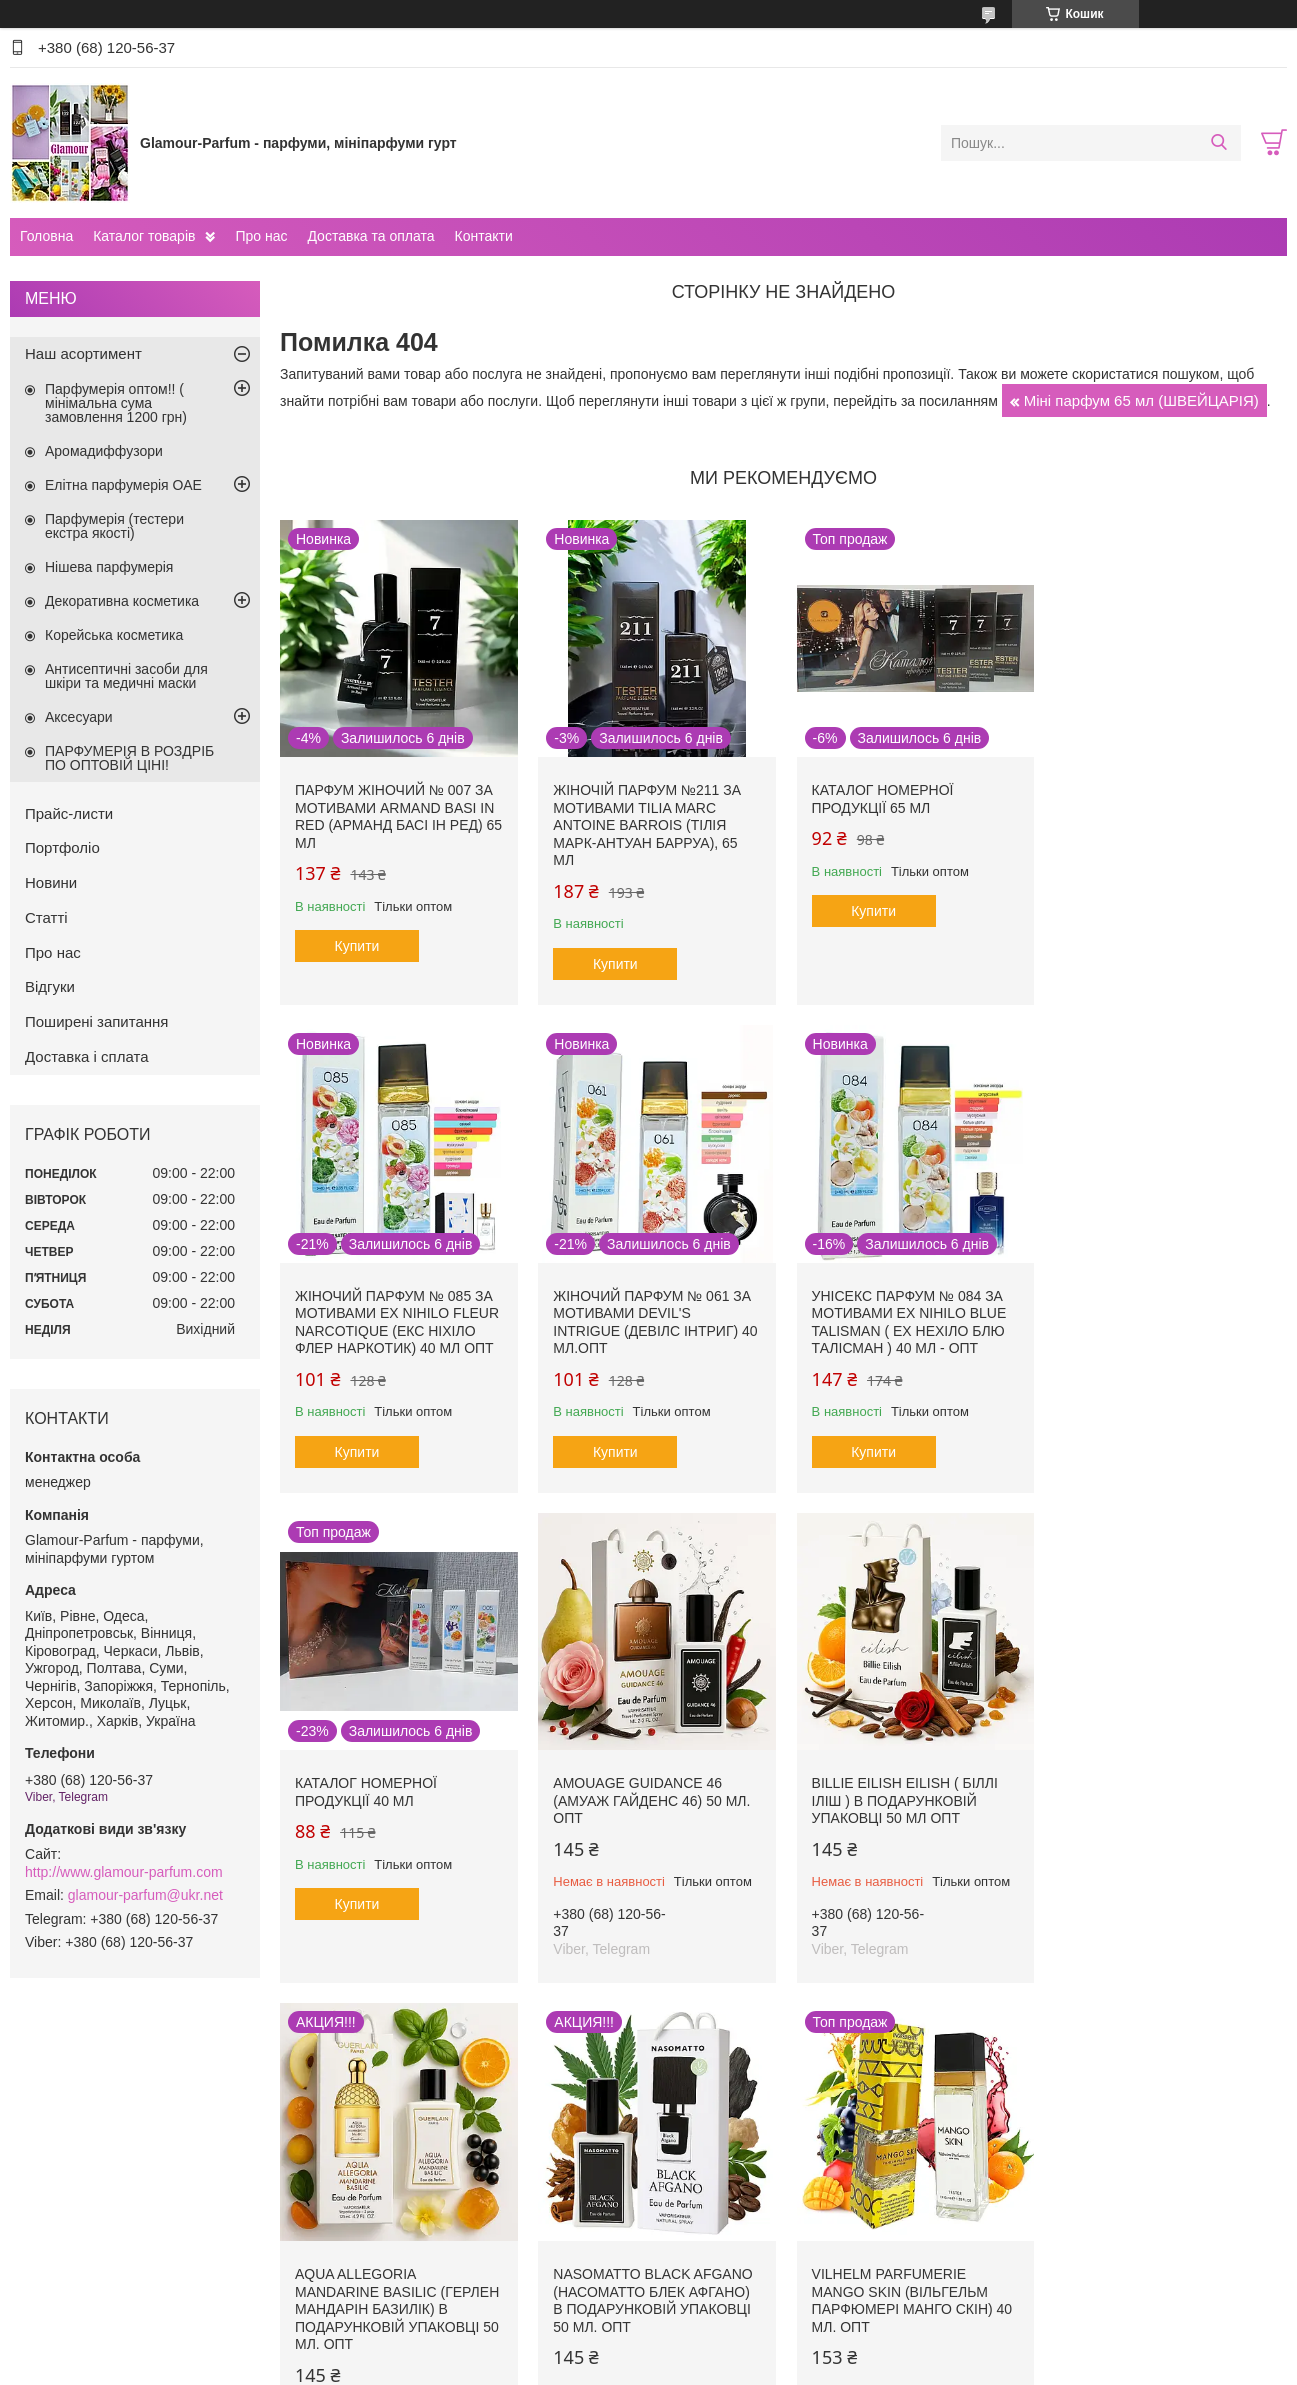 This screenshot has width=1297, height=2385. Describe the element at coordinates (394, 815) in the screenshot. I see `Парфум жіночий № 007 за мотивами Armand Basi In Red (Арманд Басі Ін Ред) 65 мл` at that location.